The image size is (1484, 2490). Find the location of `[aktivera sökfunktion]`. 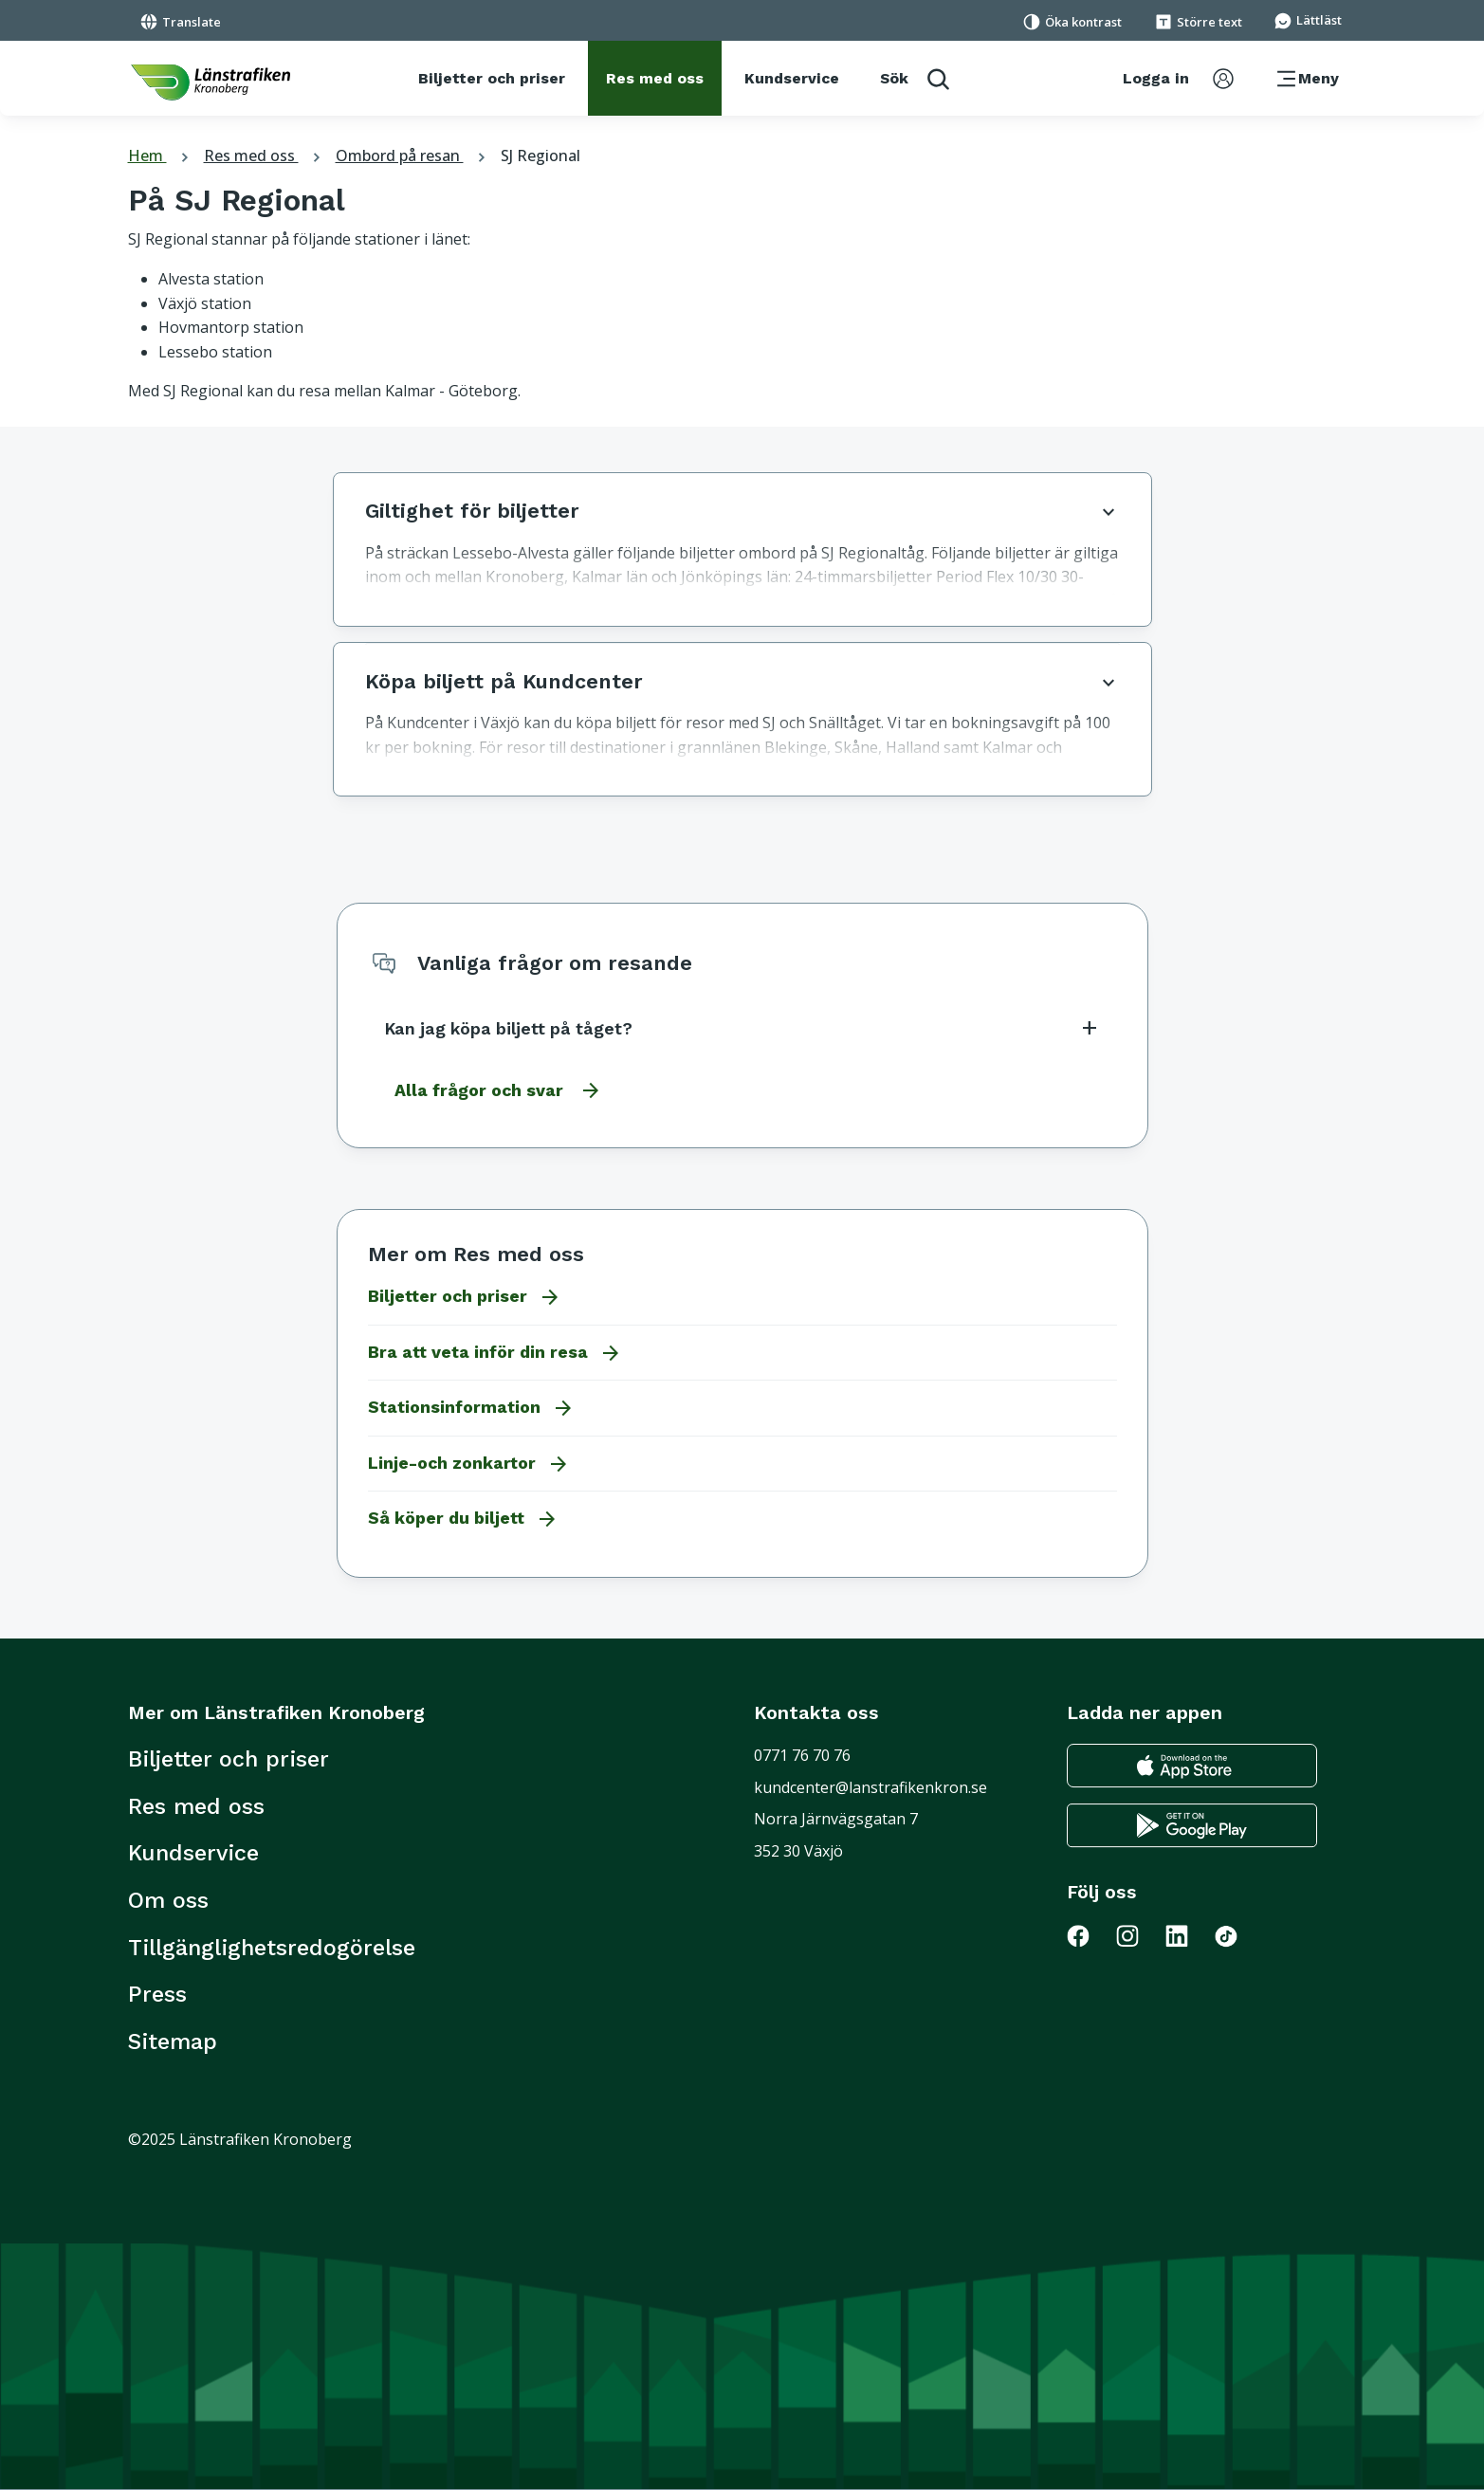

[aktivera sökfunktion] is located at coordinates (914, 78).